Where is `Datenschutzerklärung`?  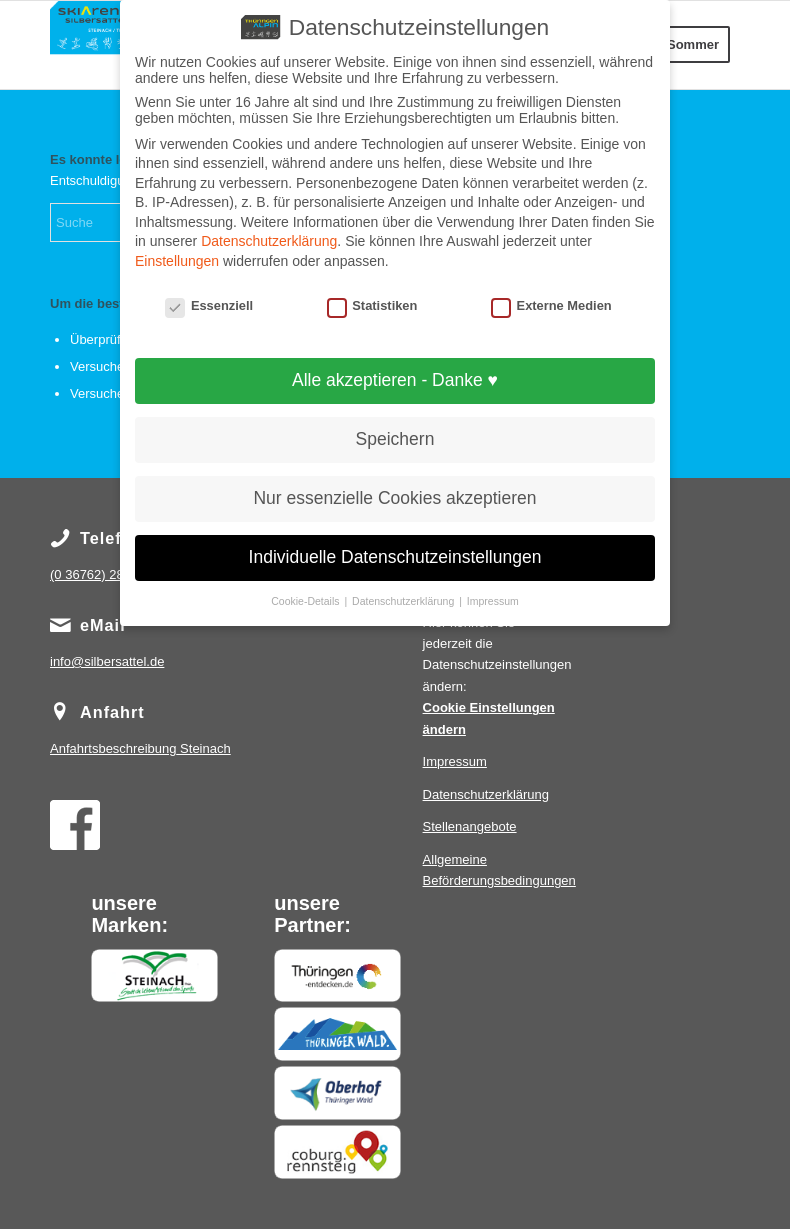 Datenschutzerklärung is located at coordinates (486, 794).